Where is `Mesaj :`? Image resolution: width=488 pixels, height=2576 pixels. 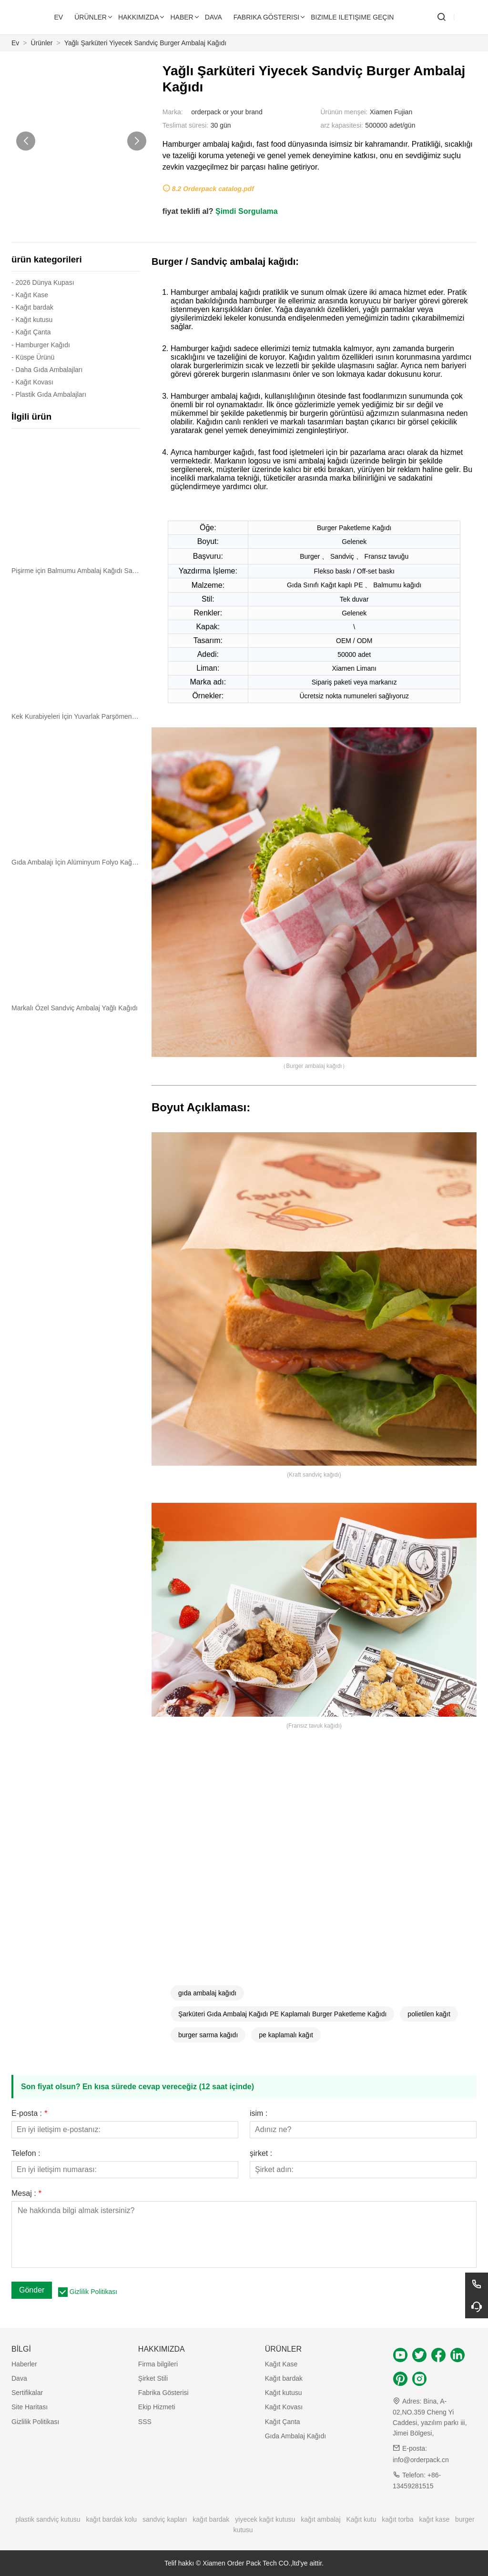
Mesaj : is located at coordinates (26, 2193).